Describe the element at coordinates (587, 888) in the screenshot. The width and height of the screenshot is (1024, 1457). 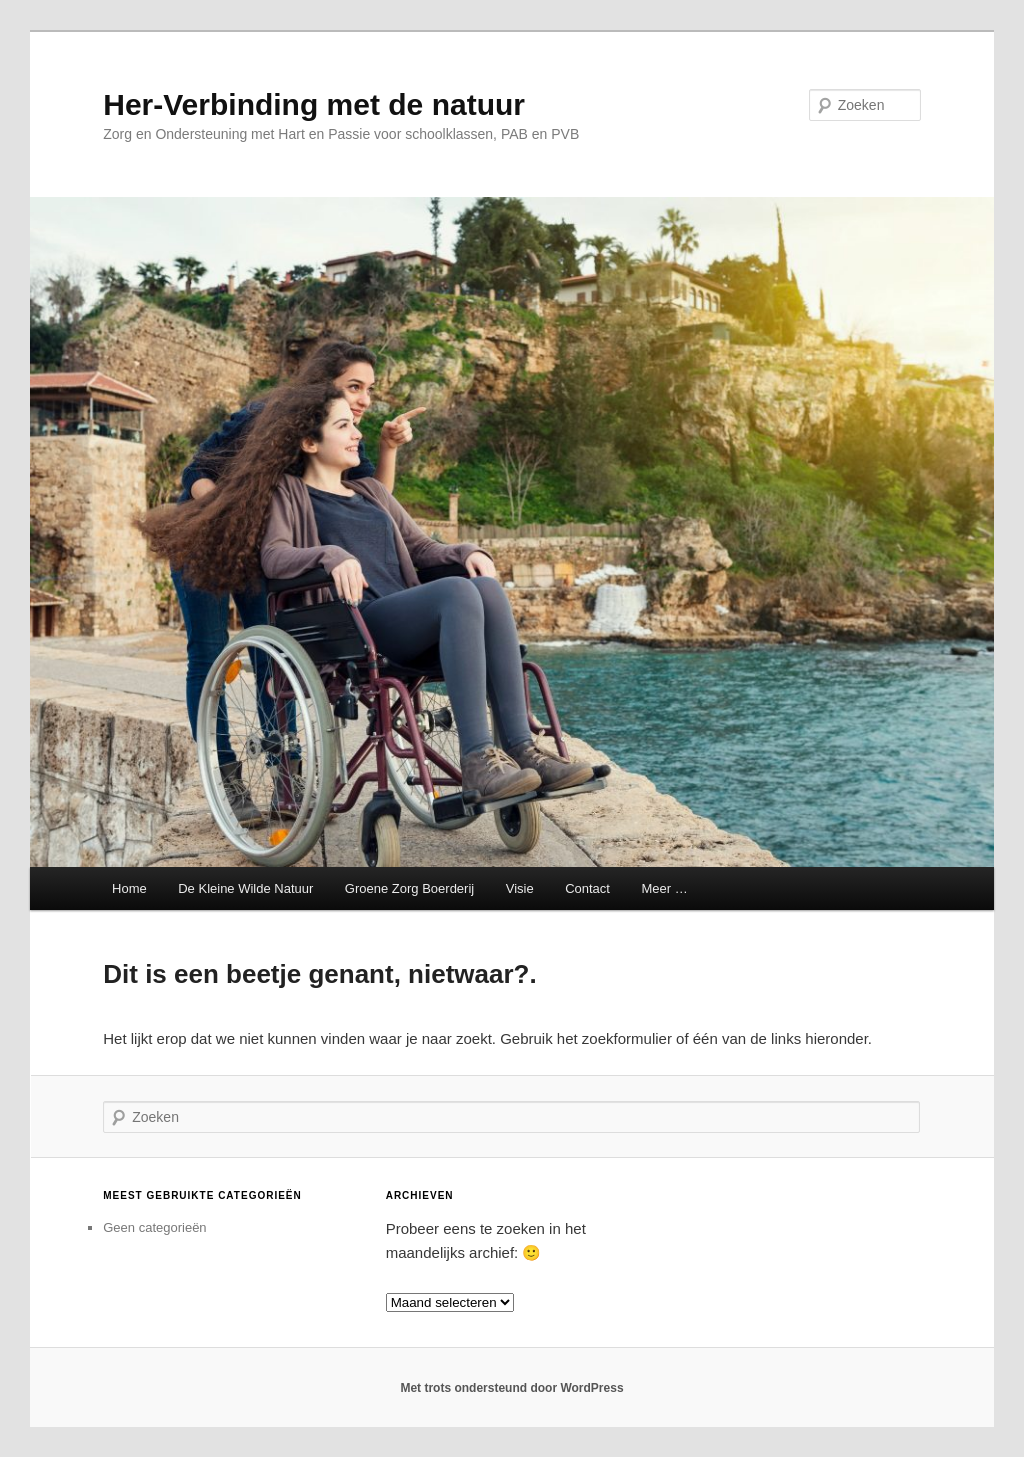
I see `Contact` at that location.